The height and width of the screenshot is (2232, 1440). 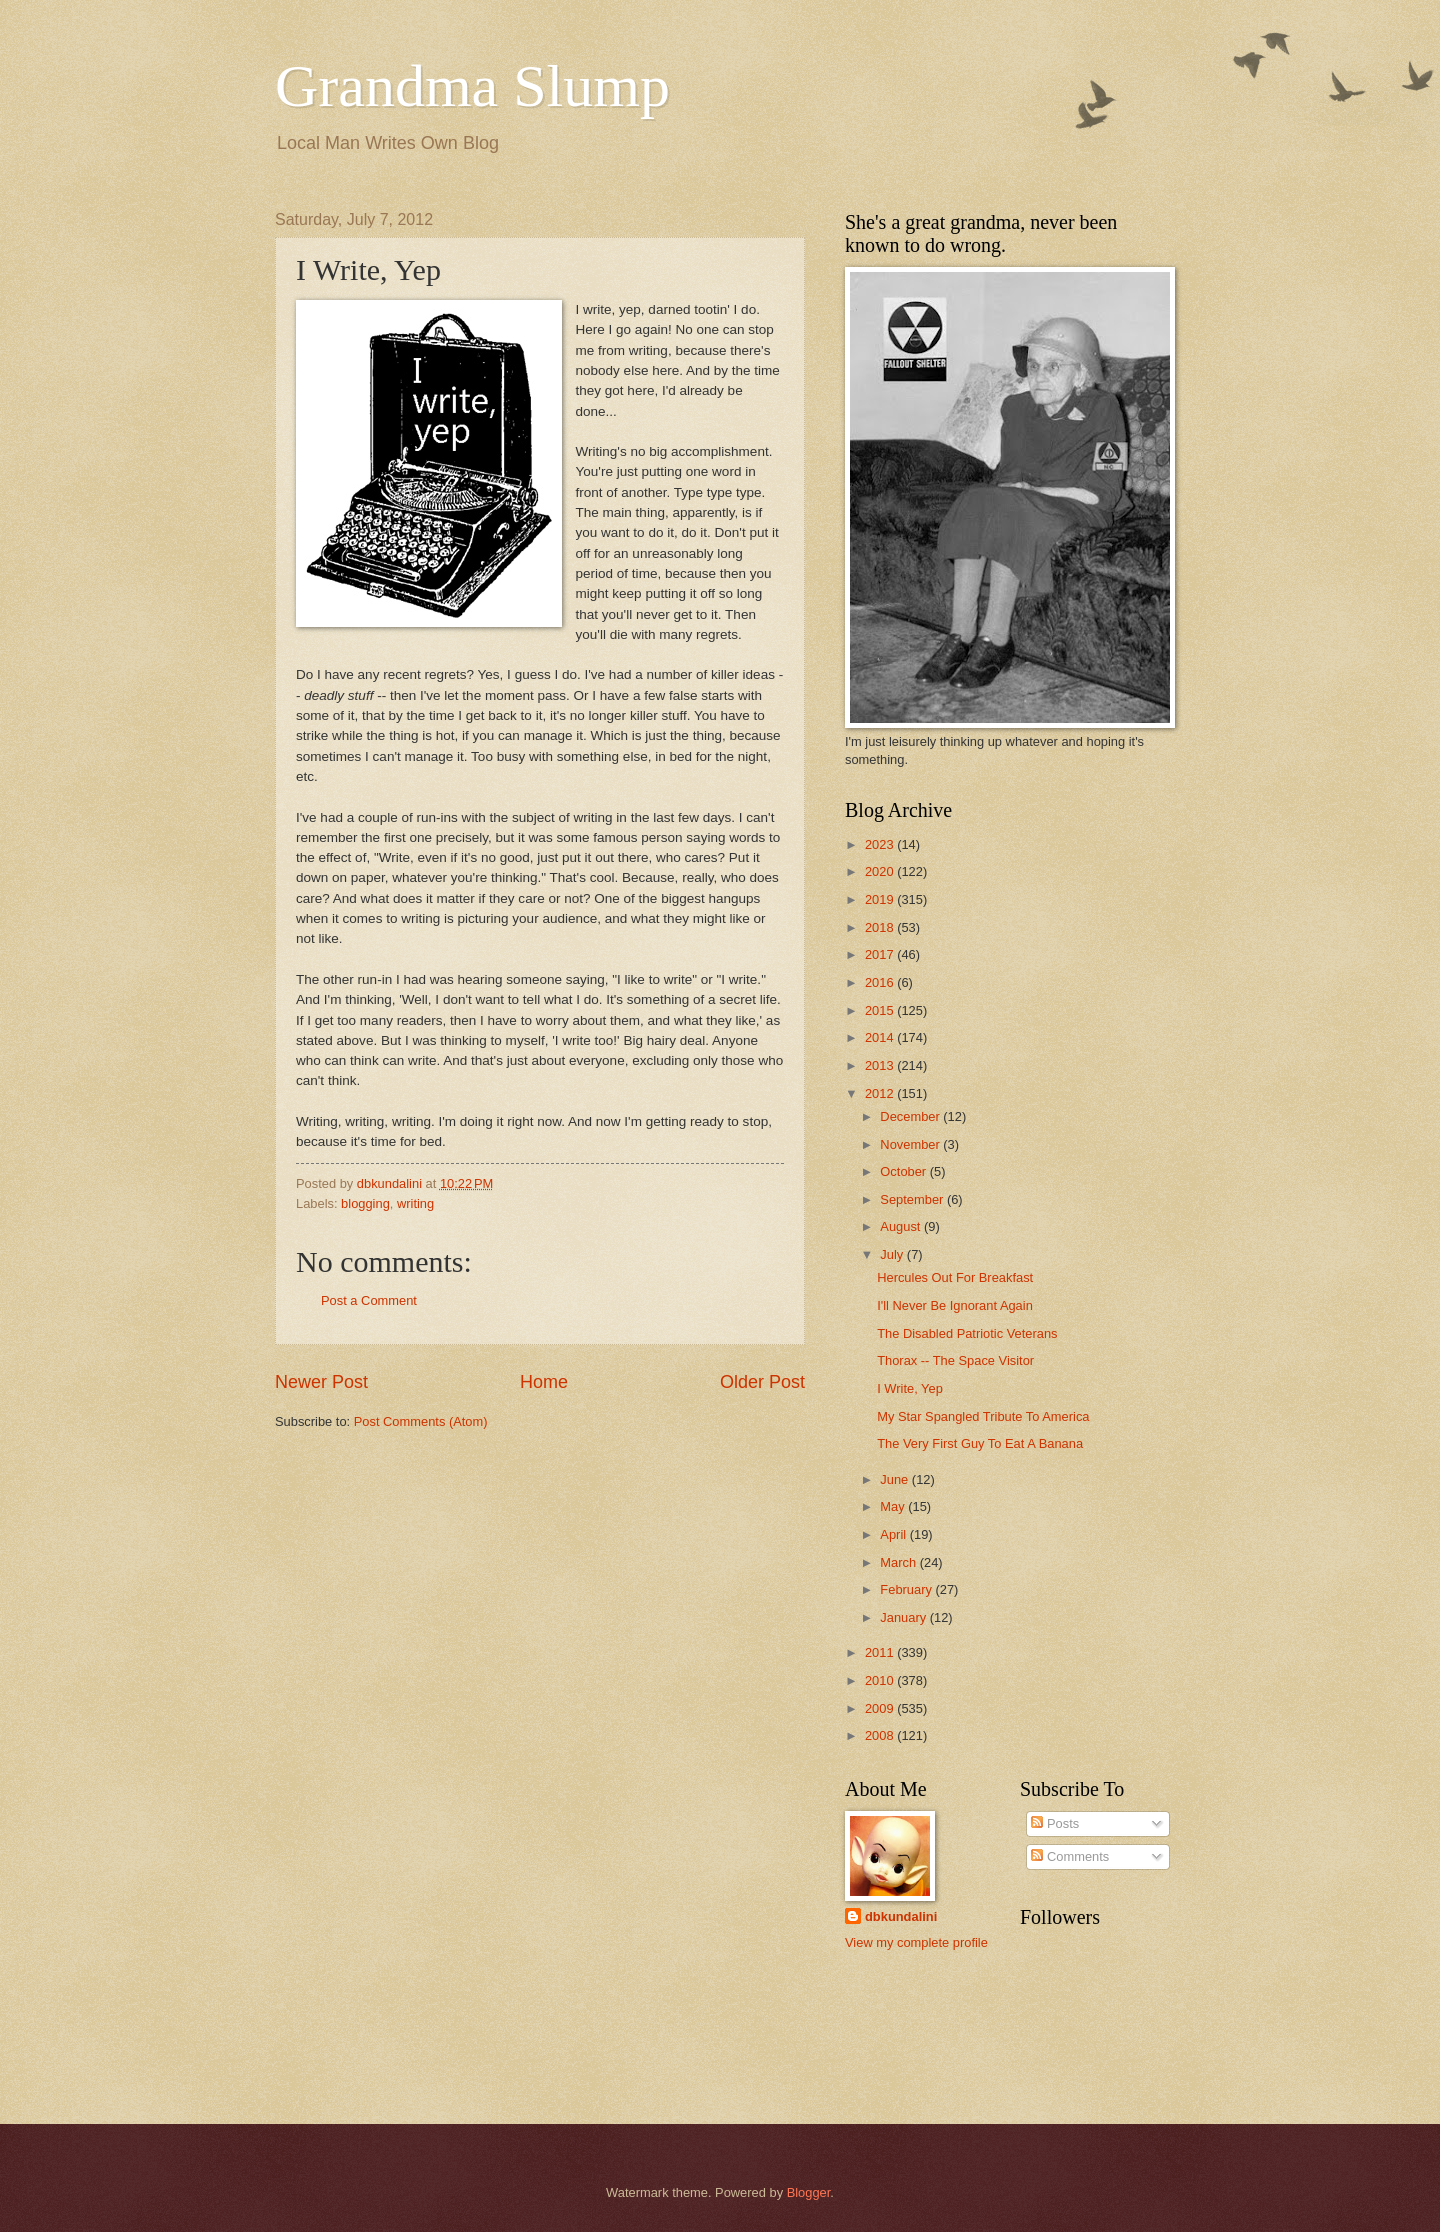 I want to click on 2013, so click(x=881, y=1065).